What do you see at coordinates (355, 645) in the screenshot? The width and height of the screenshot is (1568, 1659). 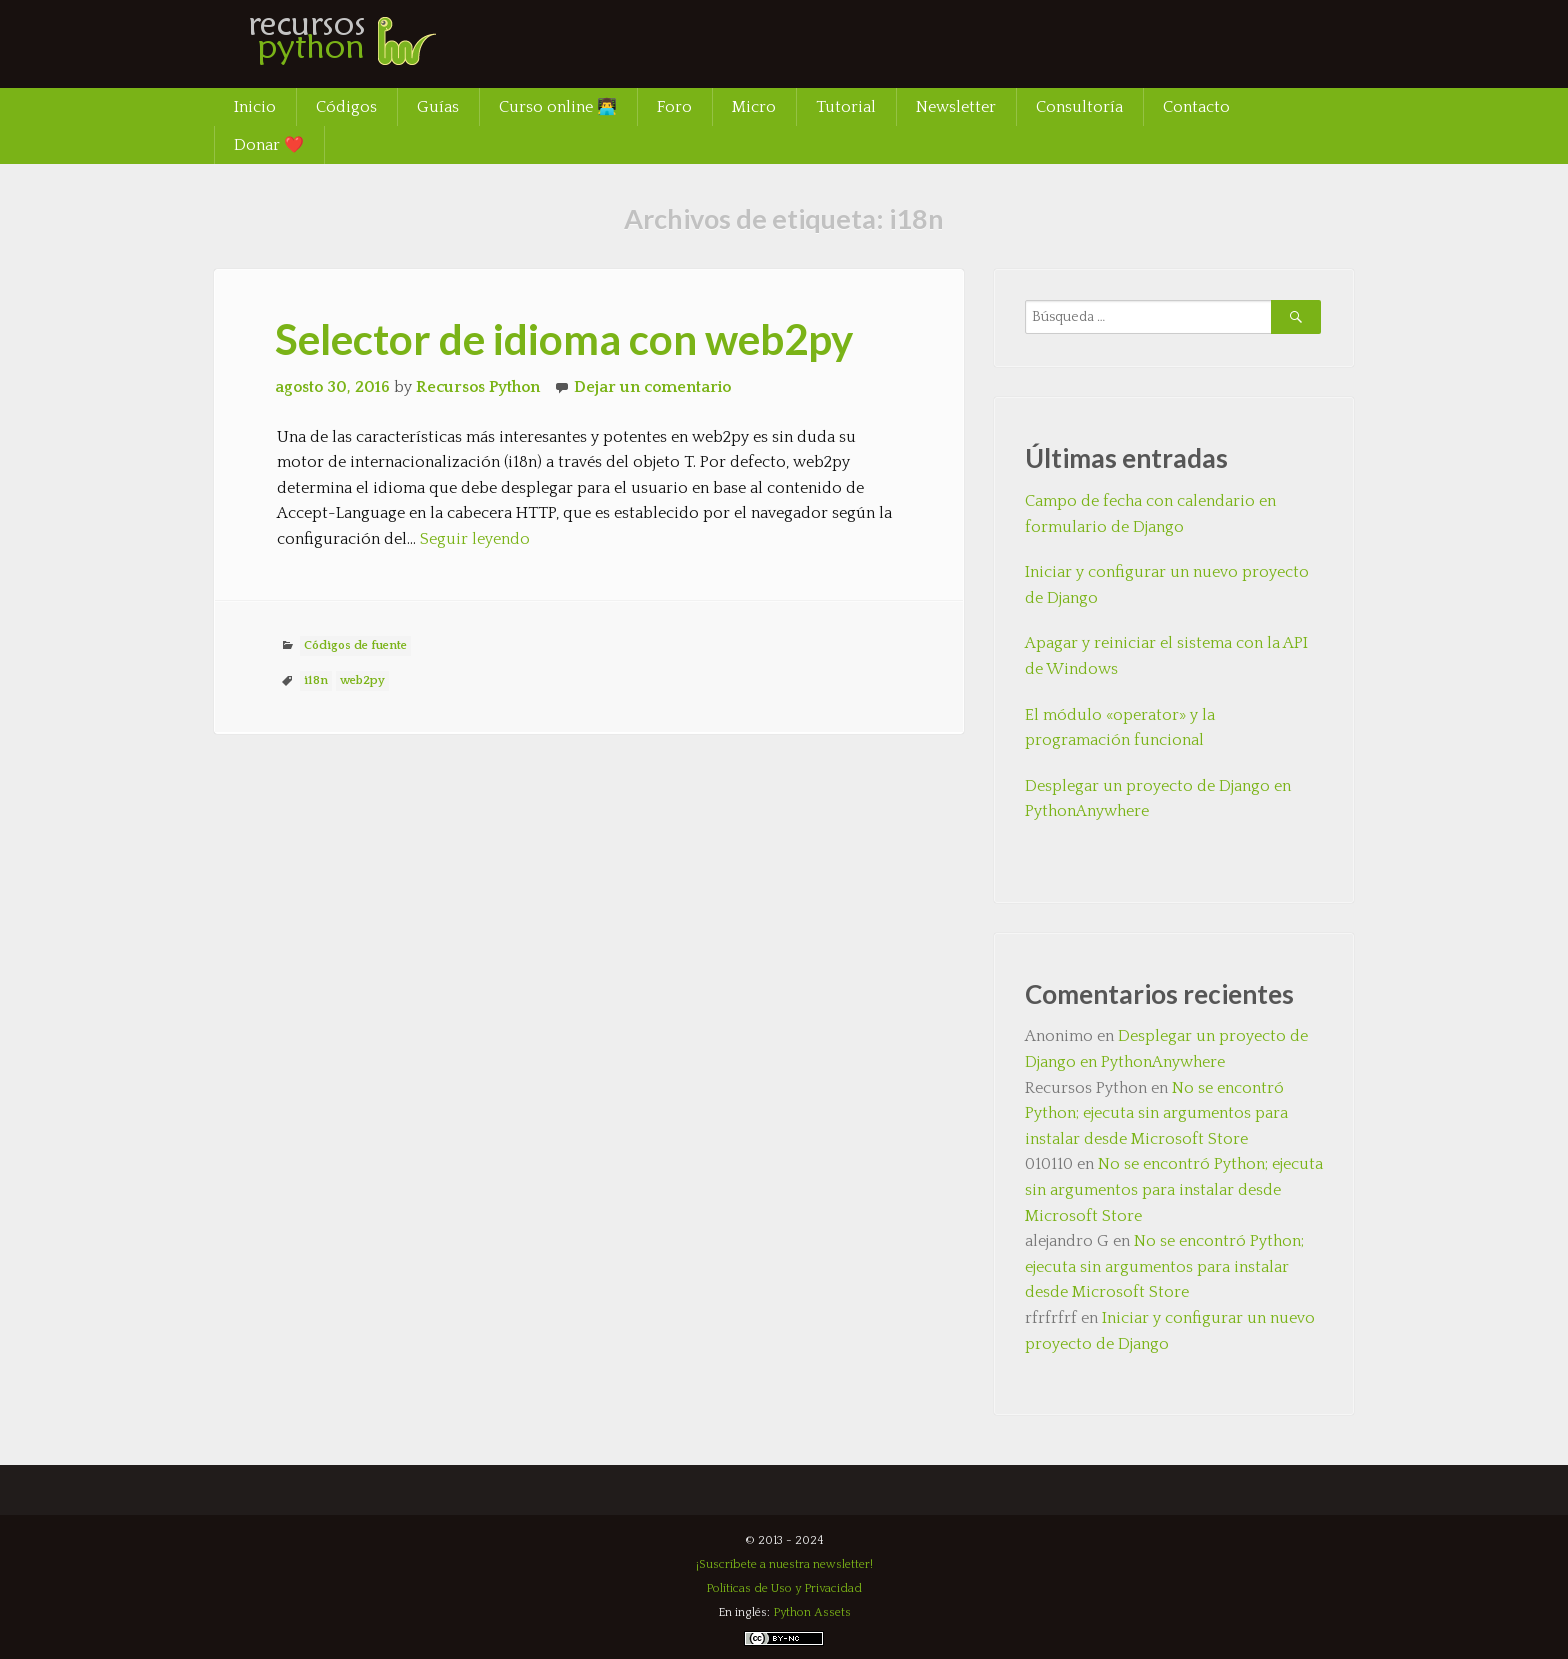 I see `Códigos de fuente` at bounding box center [355, 645].